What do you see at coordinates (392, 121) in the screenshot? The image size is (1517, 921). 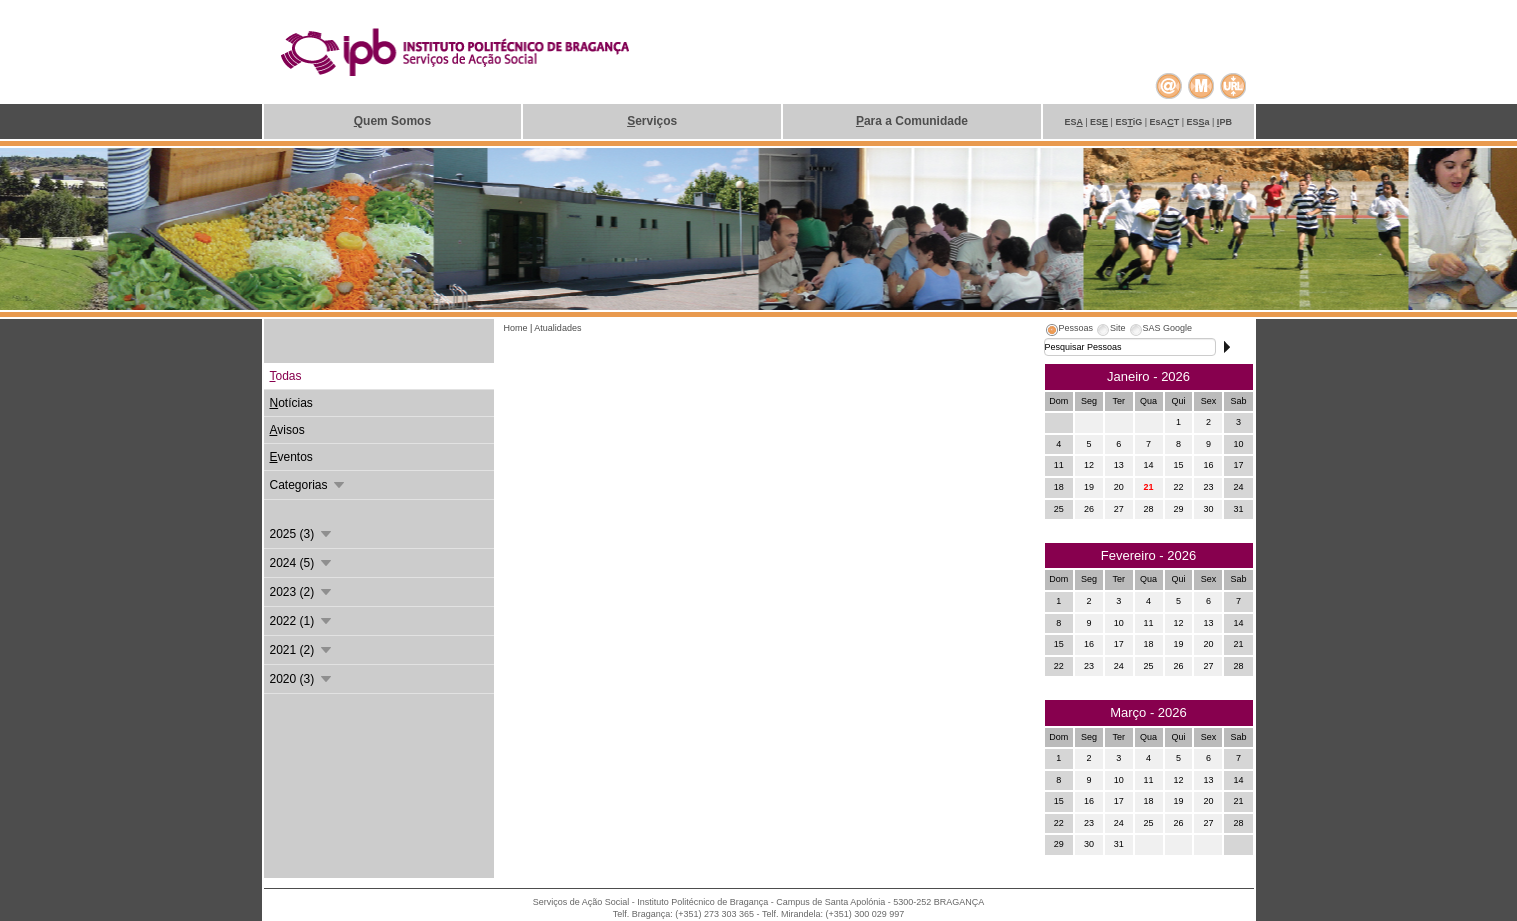 I see `uem Somos` at bounding box center [392, 121].